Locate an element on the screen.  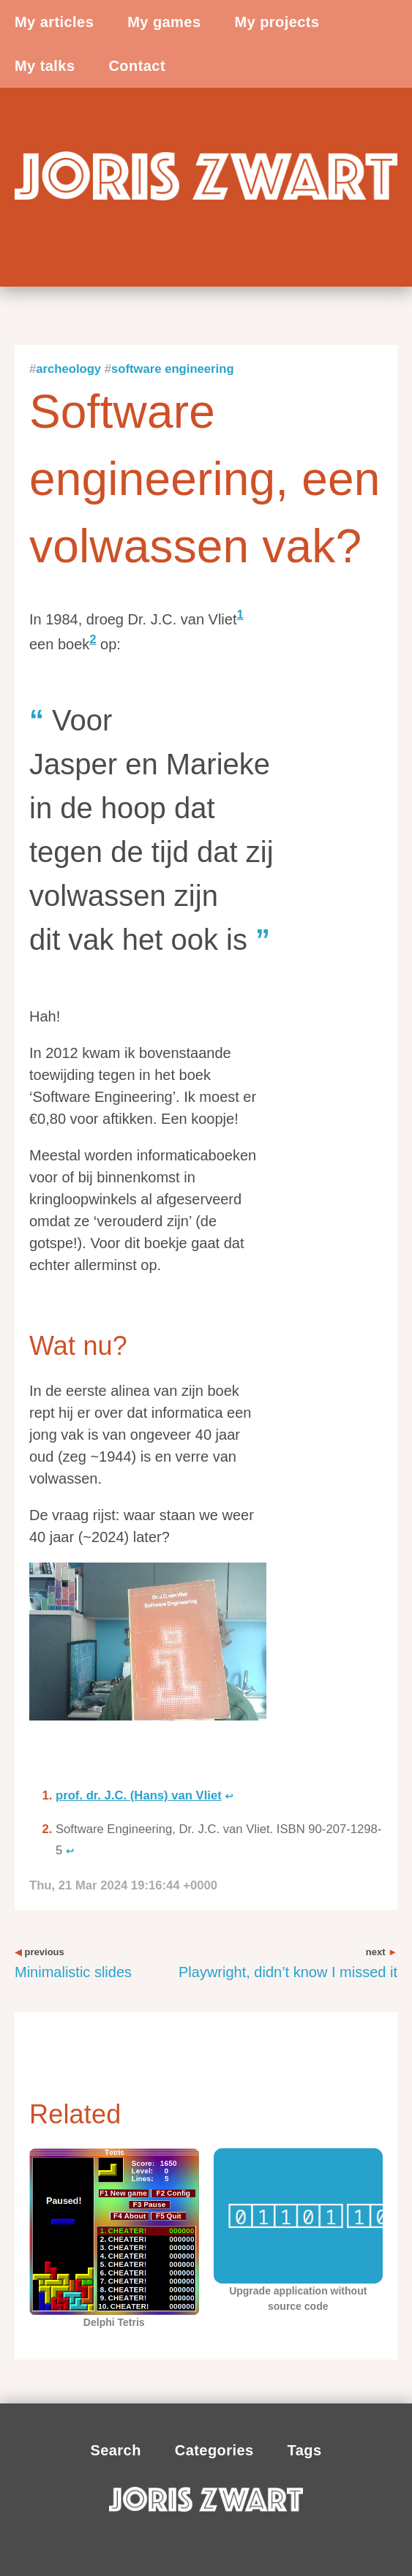
Archeology is located at coordinates (68, 369).